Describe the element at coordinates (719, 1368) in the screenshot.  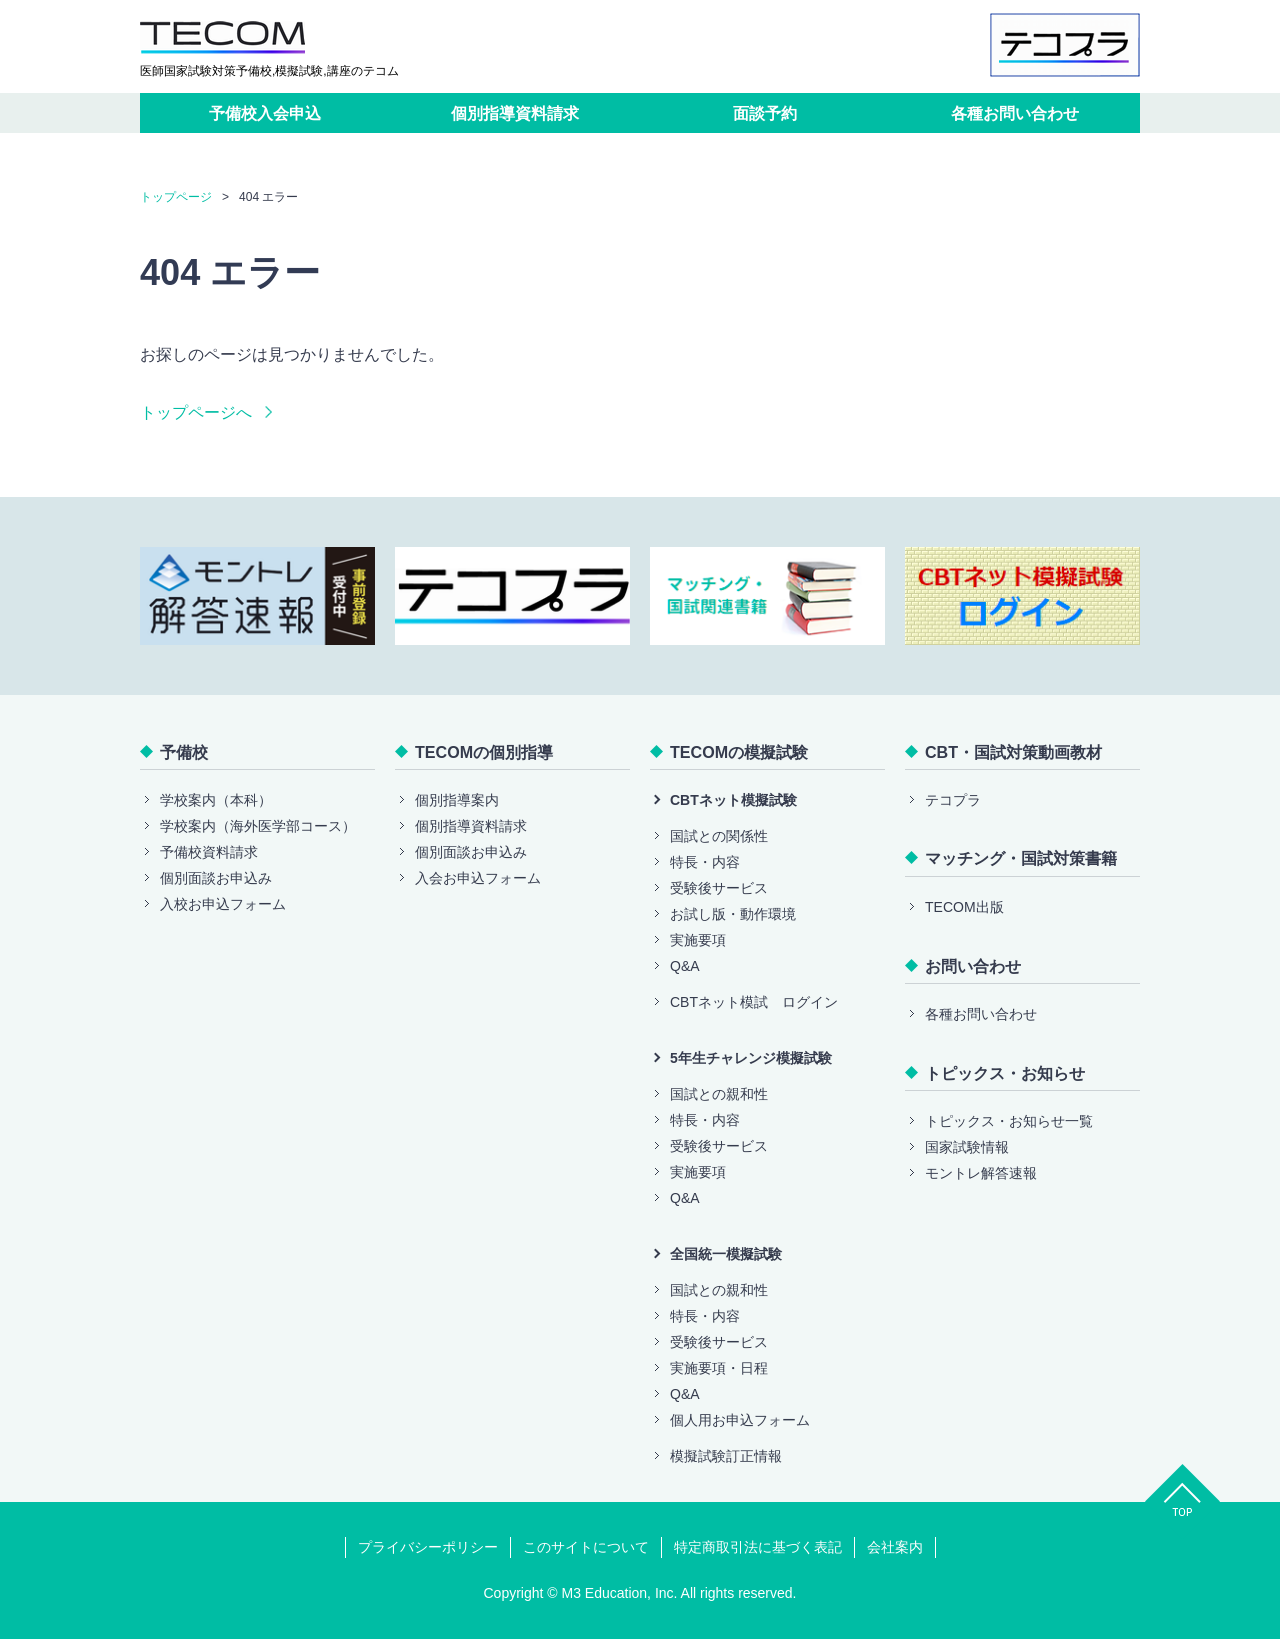
I see `実施要項・日程` at that location.